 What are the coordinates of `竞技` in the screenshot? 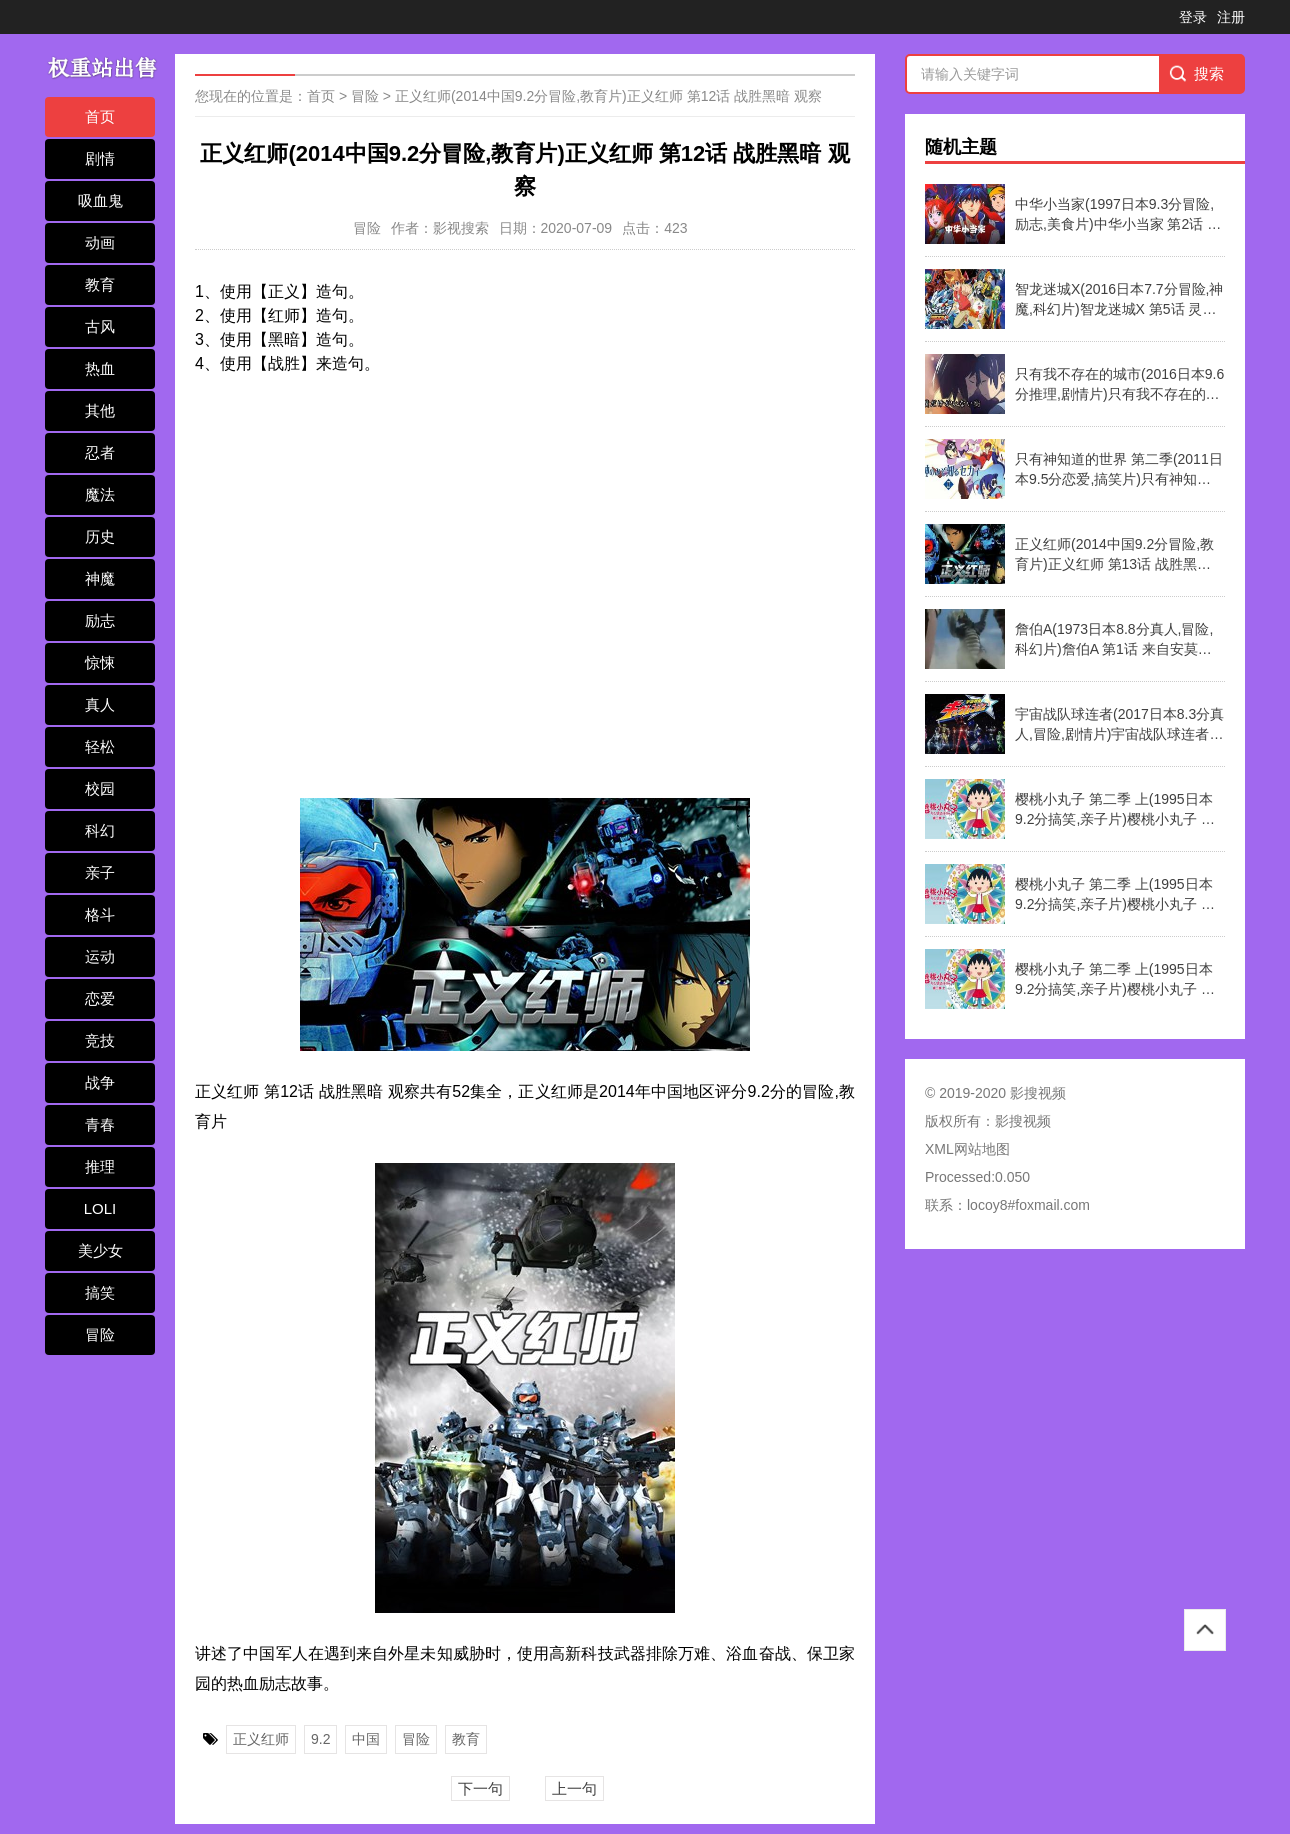 It's located at (100, 1040).